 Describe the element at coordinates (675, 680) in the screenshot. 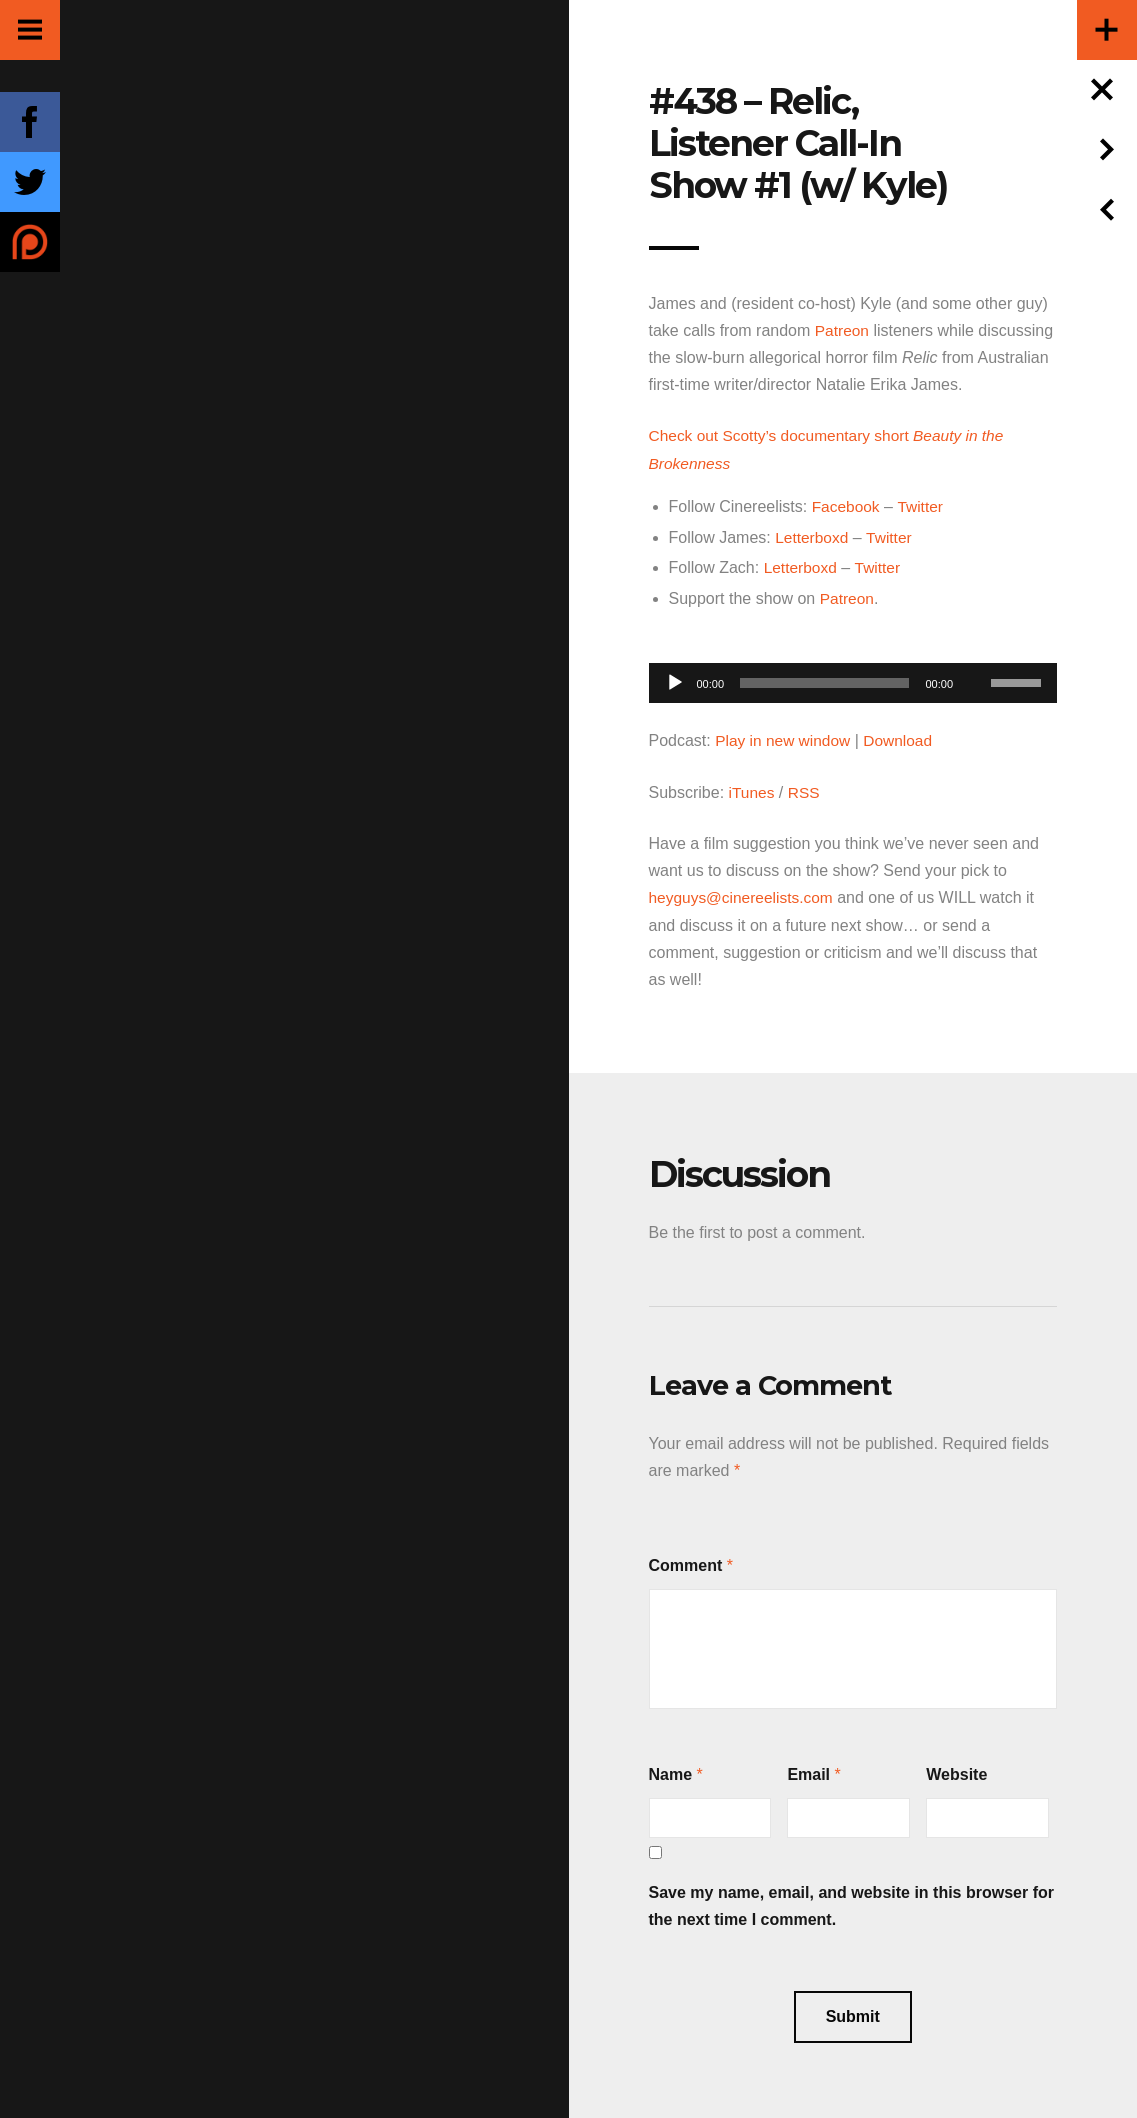

I see `[Play]` at that location.